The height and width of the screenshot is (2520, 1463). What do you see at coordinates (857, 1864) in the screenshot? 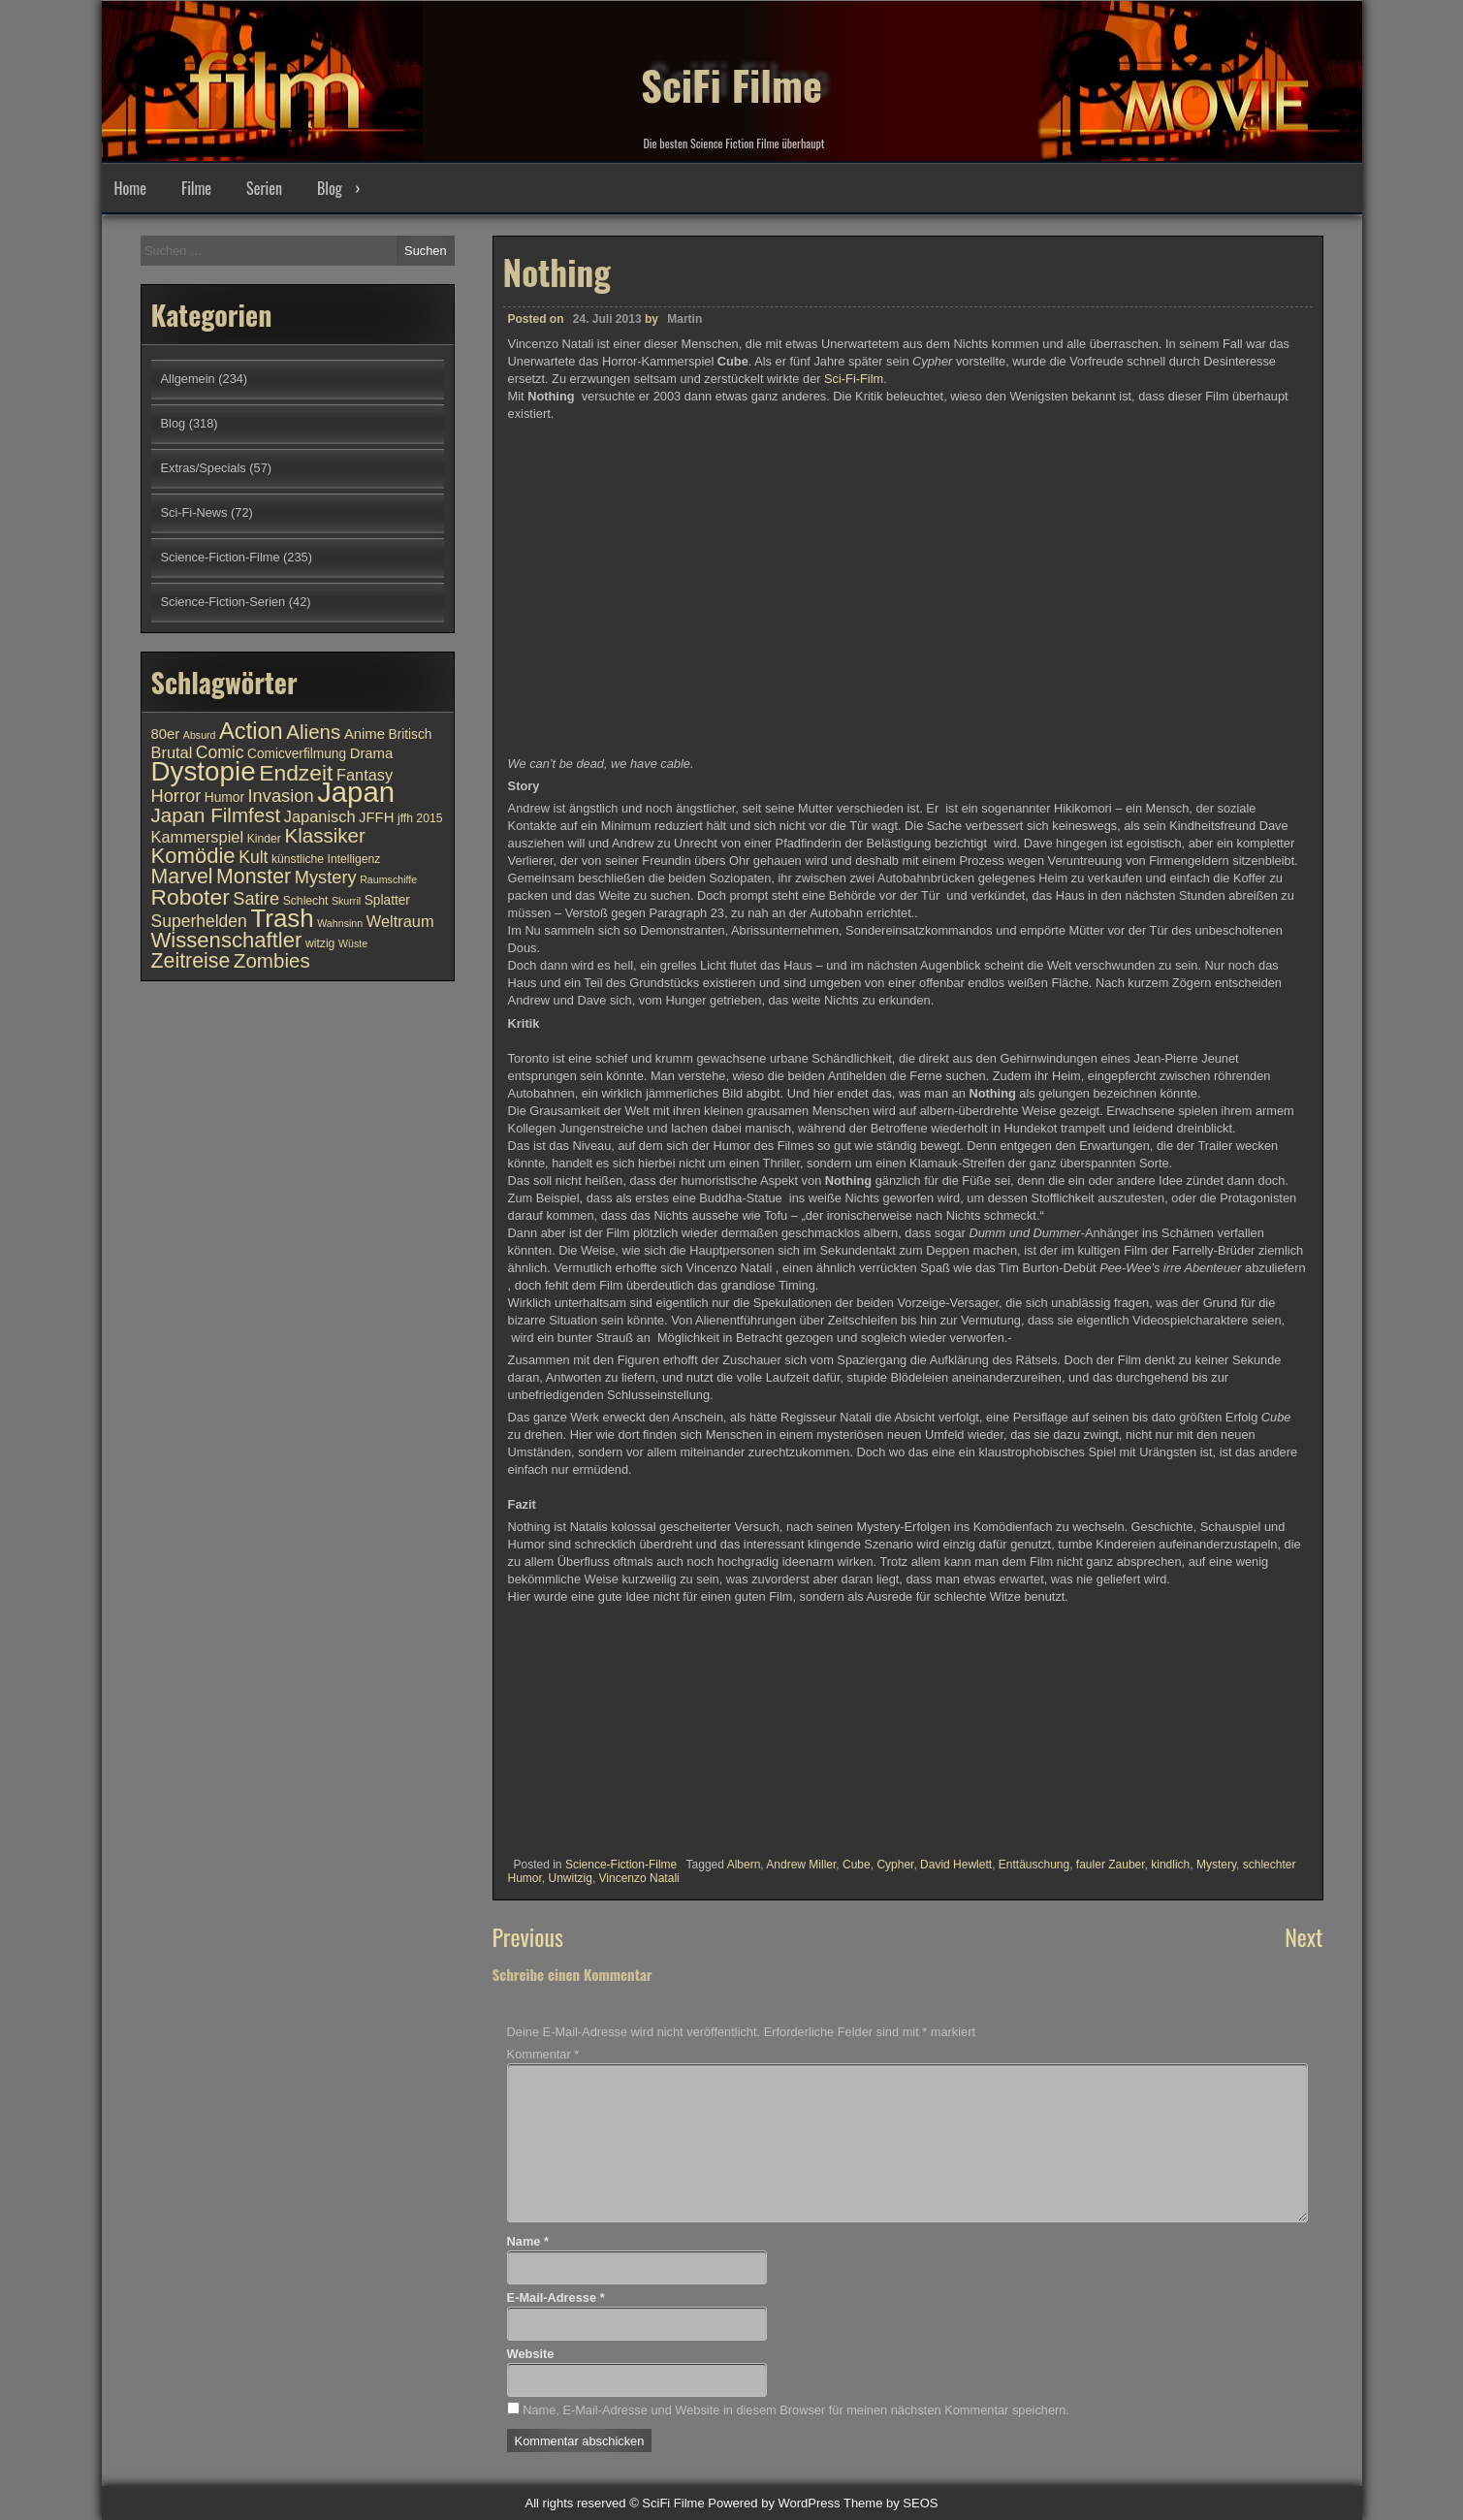
I see `Cube` at bounding box center [857, 1864].